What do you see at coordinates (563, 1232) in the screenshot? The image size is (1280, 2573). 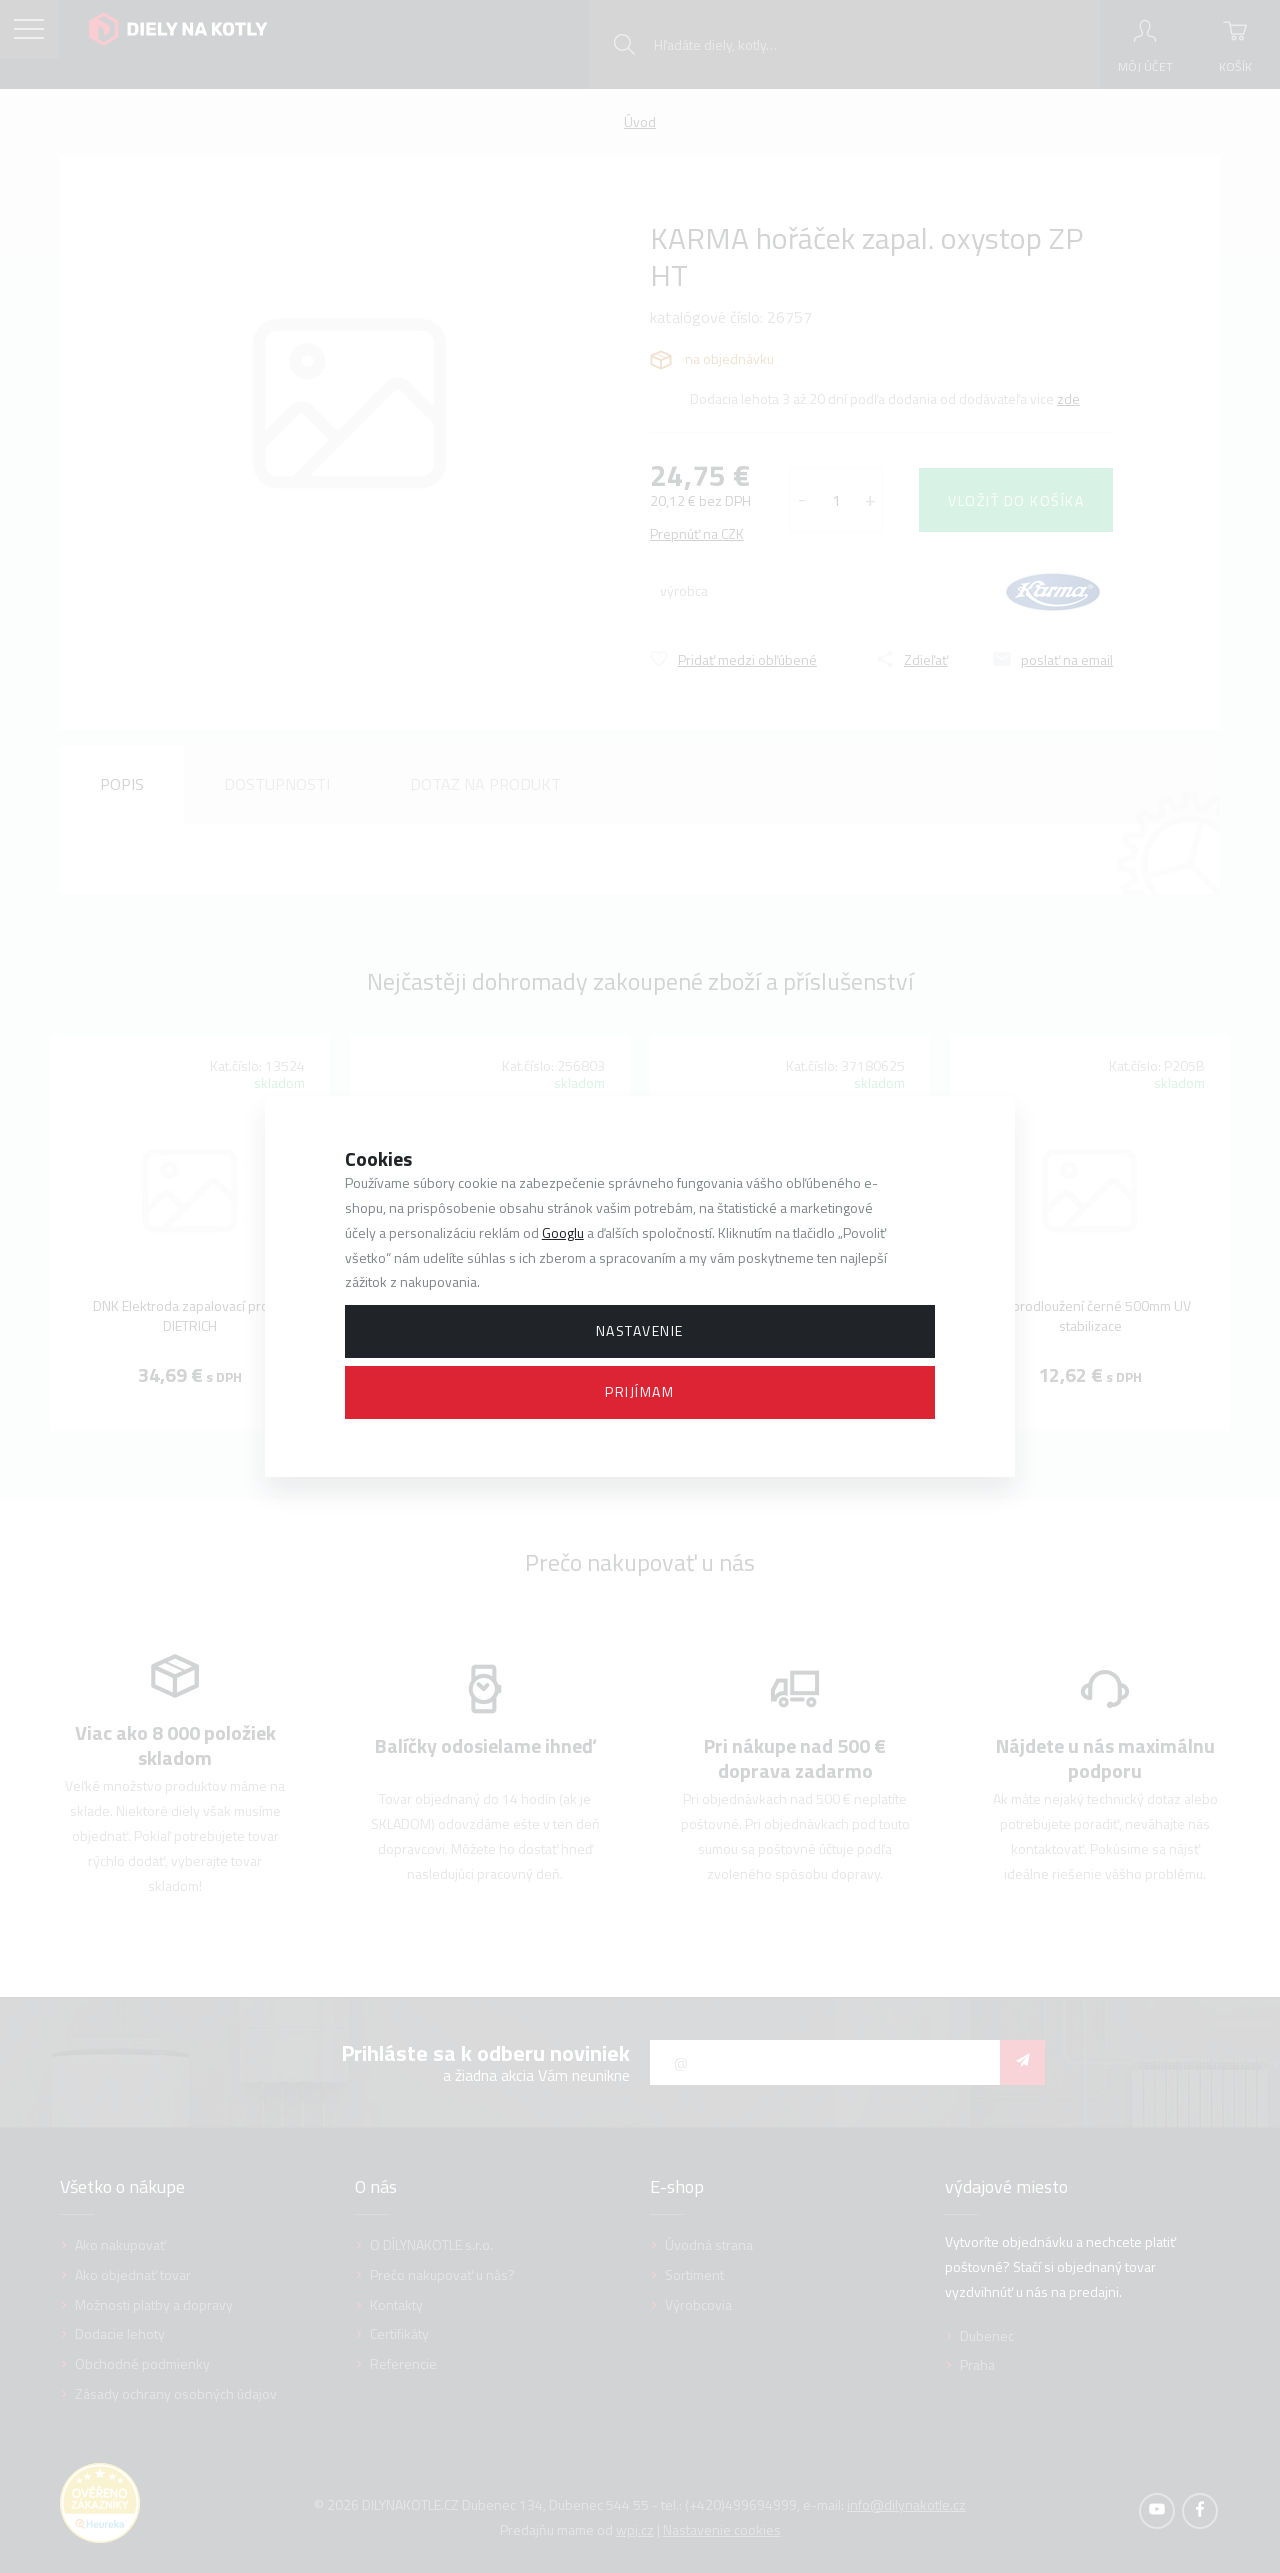 I see `Googlu` at bounding box center [563, 1232].